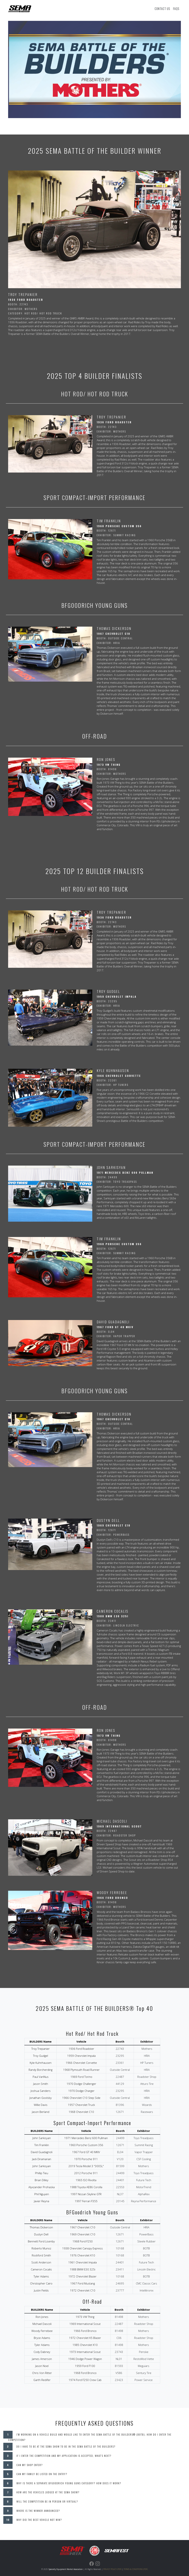 This screenshot has height=2576, width=189. I want to click on IF I ENTER THE COMPETITION AND MY APPLICATION IS ACCEPTED, WHAT'S NEXT?, so click(59, 2456).